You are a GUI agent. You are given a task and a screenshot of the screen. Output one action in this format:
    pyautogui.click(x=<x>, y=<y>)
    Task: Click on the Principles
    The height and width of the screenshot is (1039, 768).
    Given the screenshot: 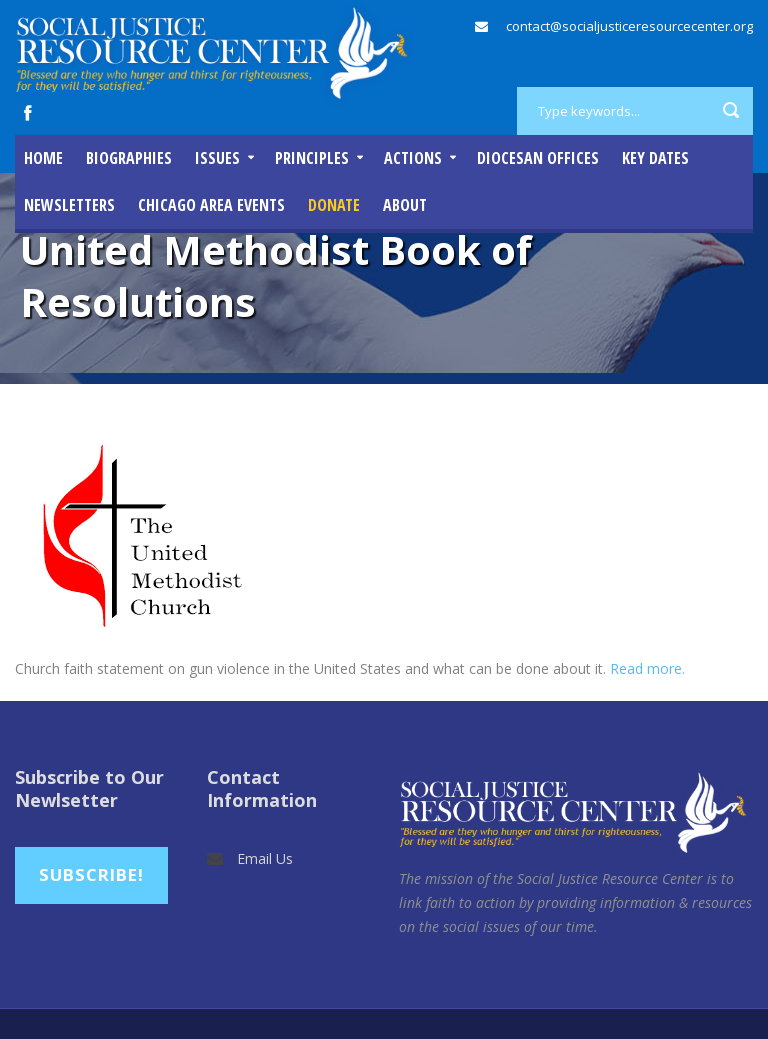 What is the action you would take?
    pyautogui.click(x=312, y=158)
    